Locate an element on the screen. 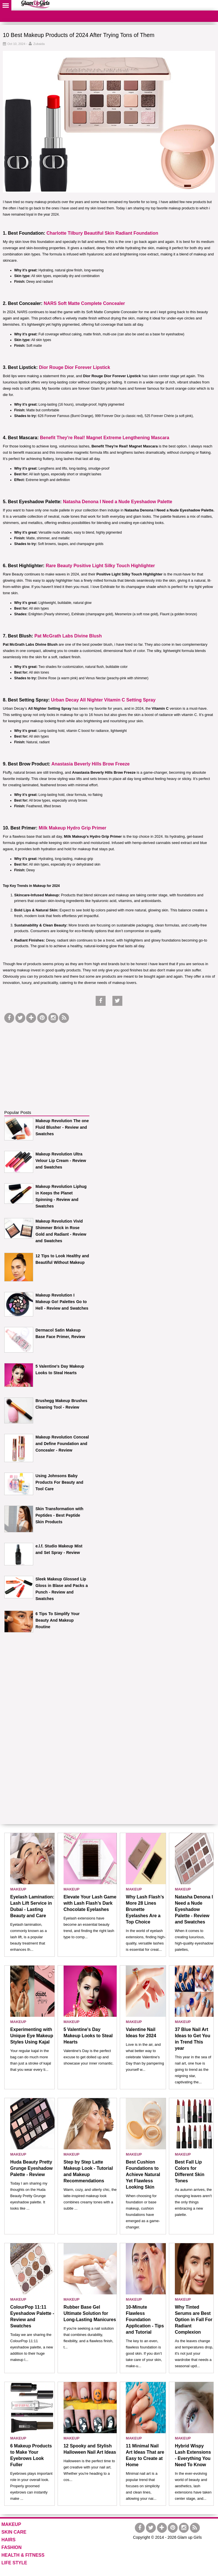 The width and height of the screenshot is (218, 2576). Anastasia Beverly Hills Brow Freeze is located at coordinates (90, 763).